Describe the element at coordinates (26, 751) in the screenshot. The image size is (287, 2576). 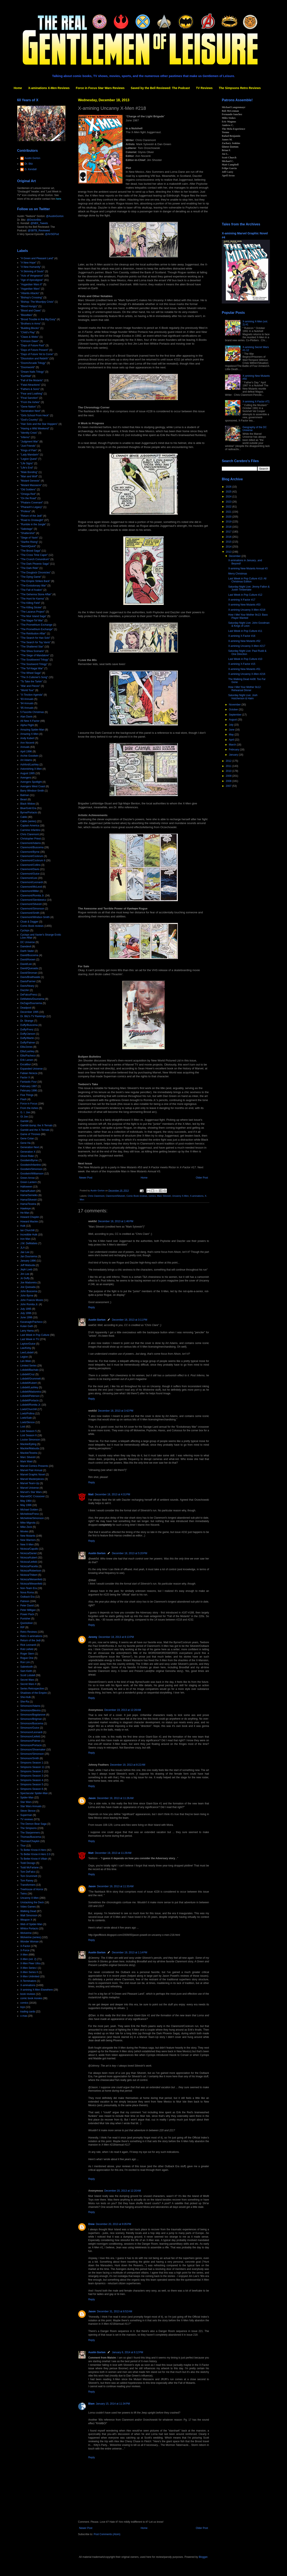
I see `April 1996` at that location.